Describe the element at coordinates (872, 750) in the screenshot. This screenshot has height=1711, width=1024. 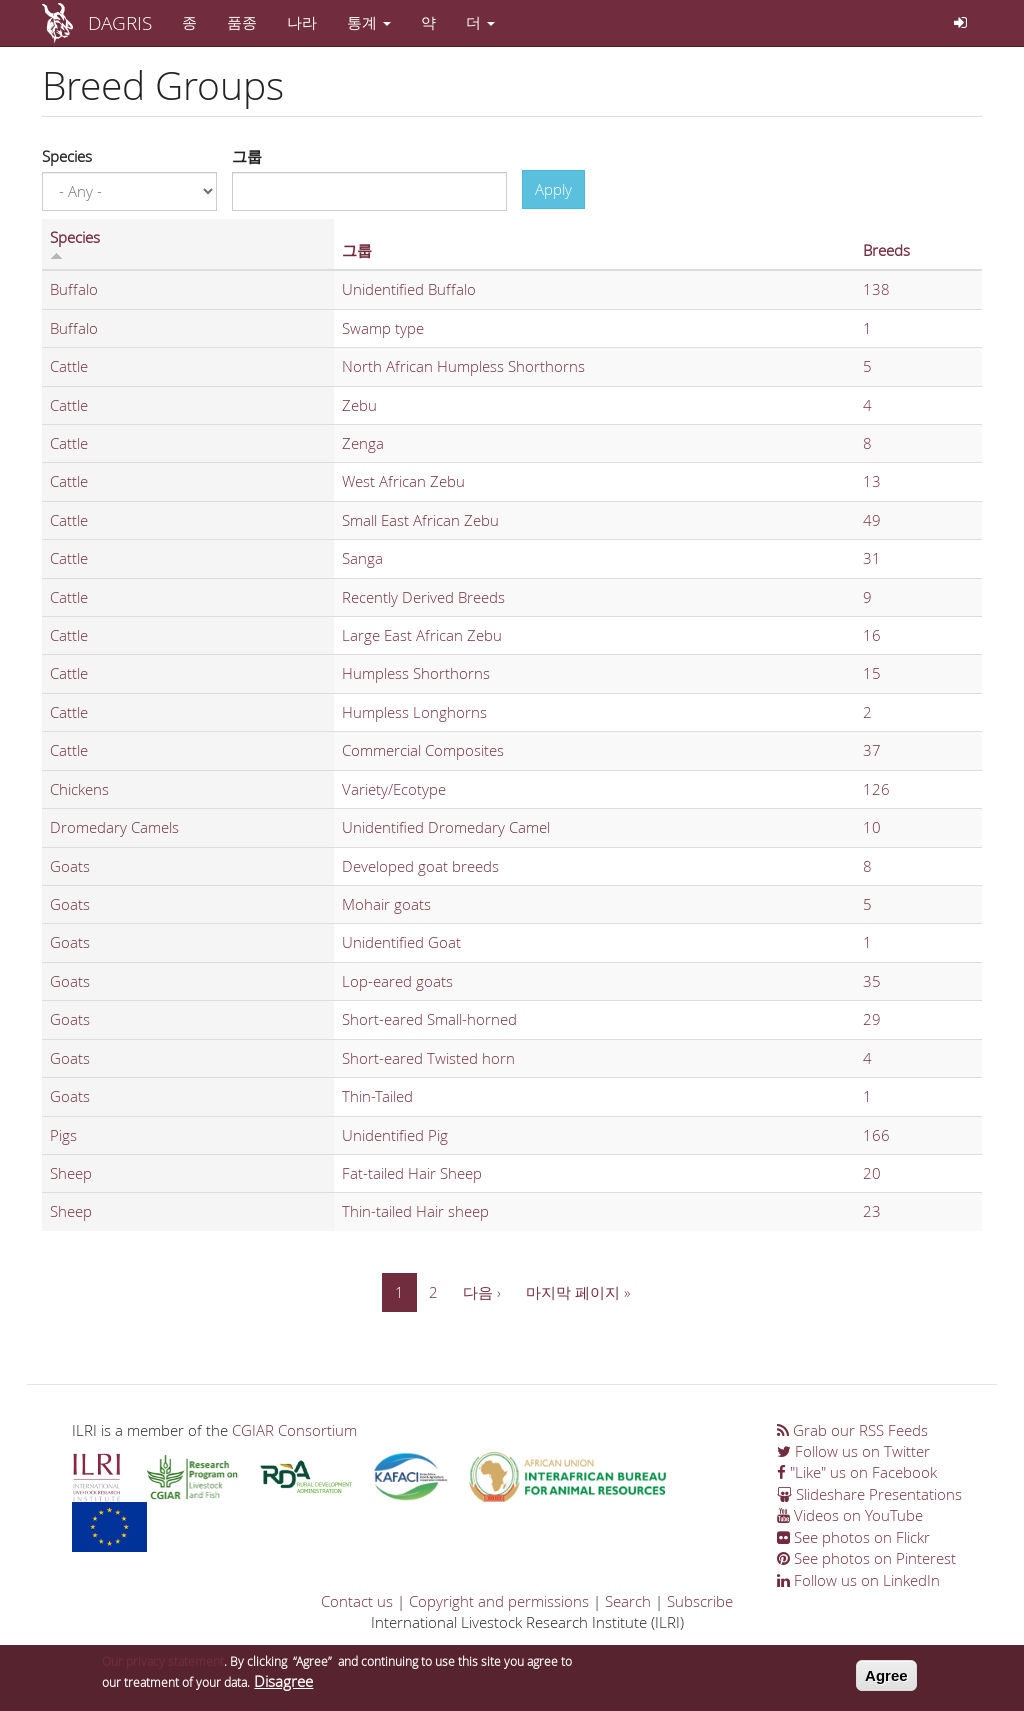
I see `37` at that location.